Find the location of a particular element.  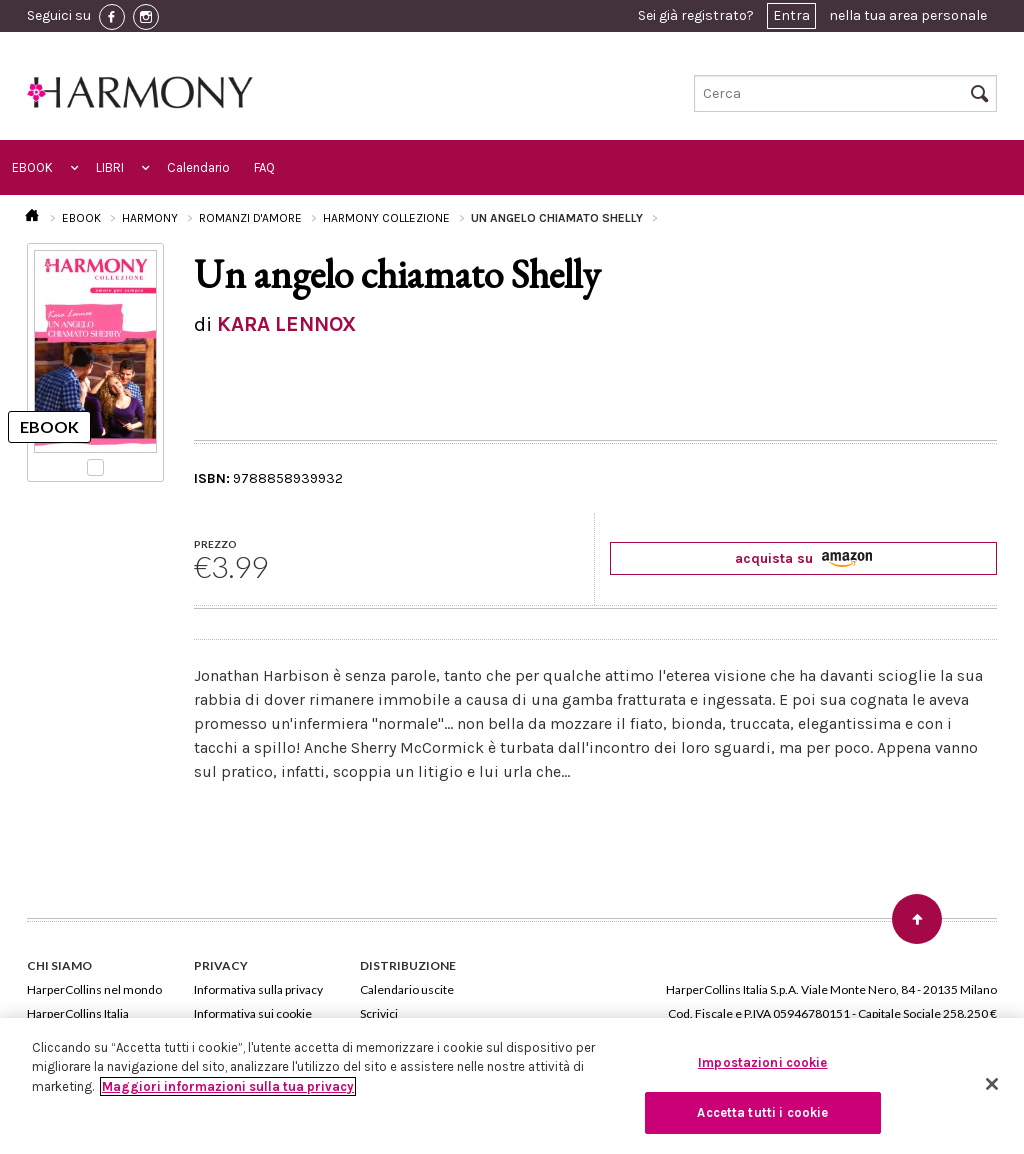

HARMONY COLLEZIONE is located at coordinates (386, 218).